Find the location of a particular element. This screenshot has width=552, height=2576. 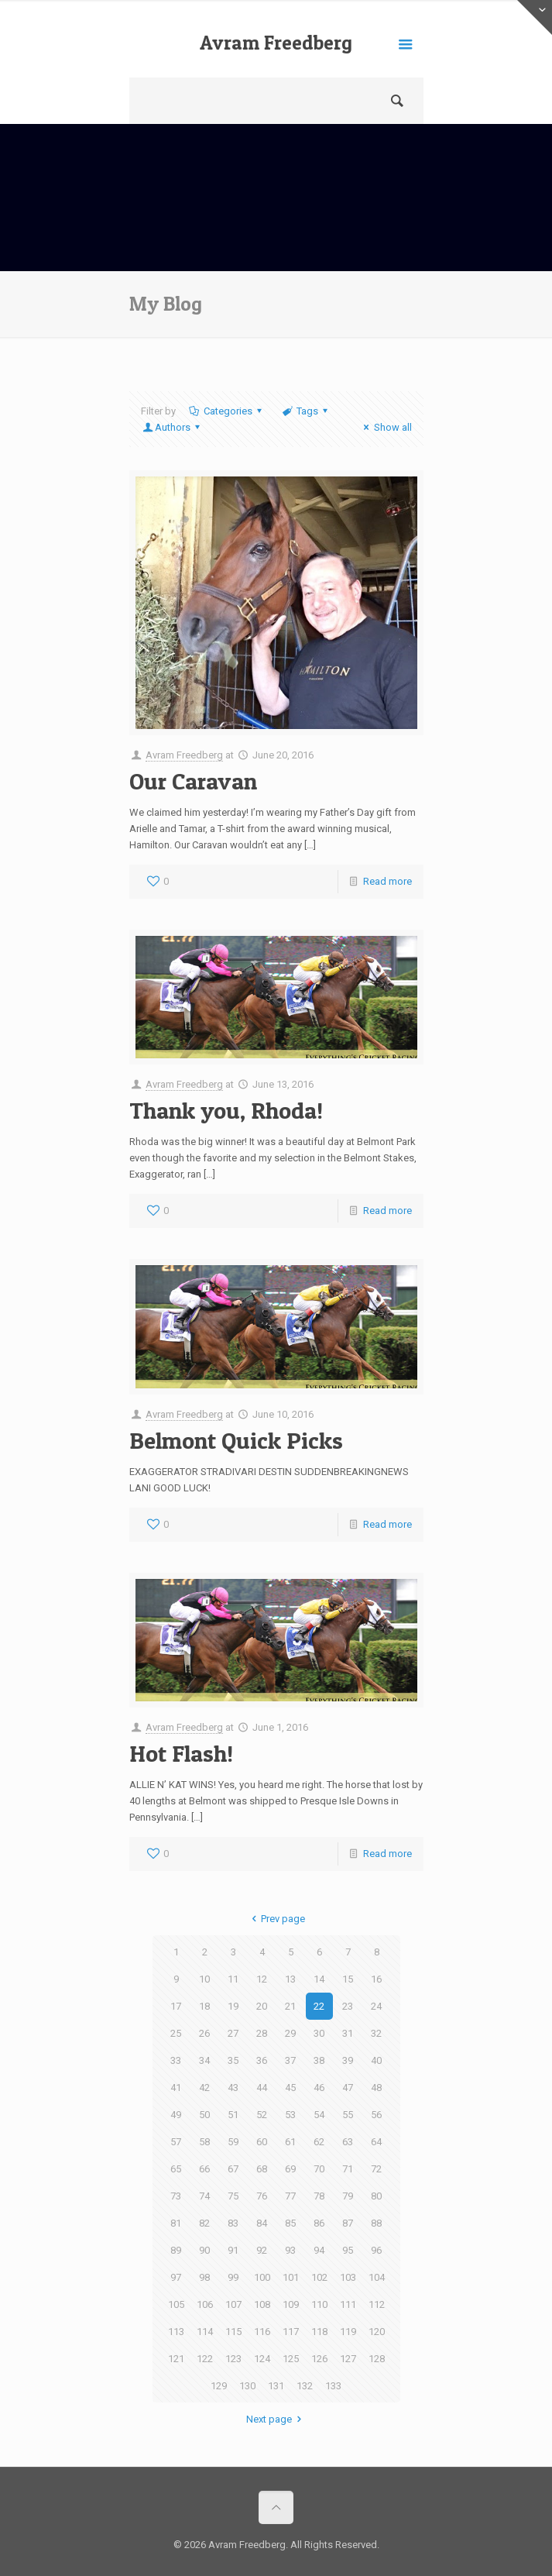

68 is located at coordinates (261, 2169).